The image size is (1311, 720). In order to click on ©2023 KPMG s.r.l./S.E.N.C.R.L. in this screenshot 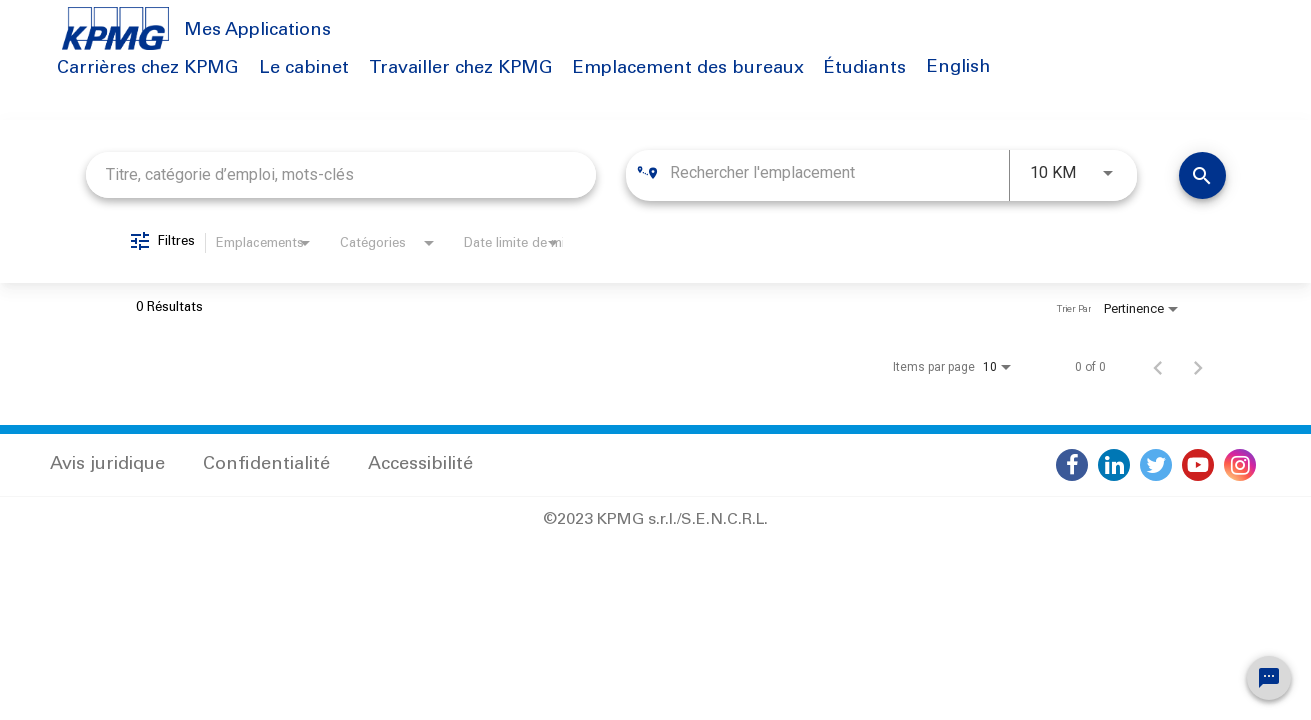, I will do `click(655, 520)`.